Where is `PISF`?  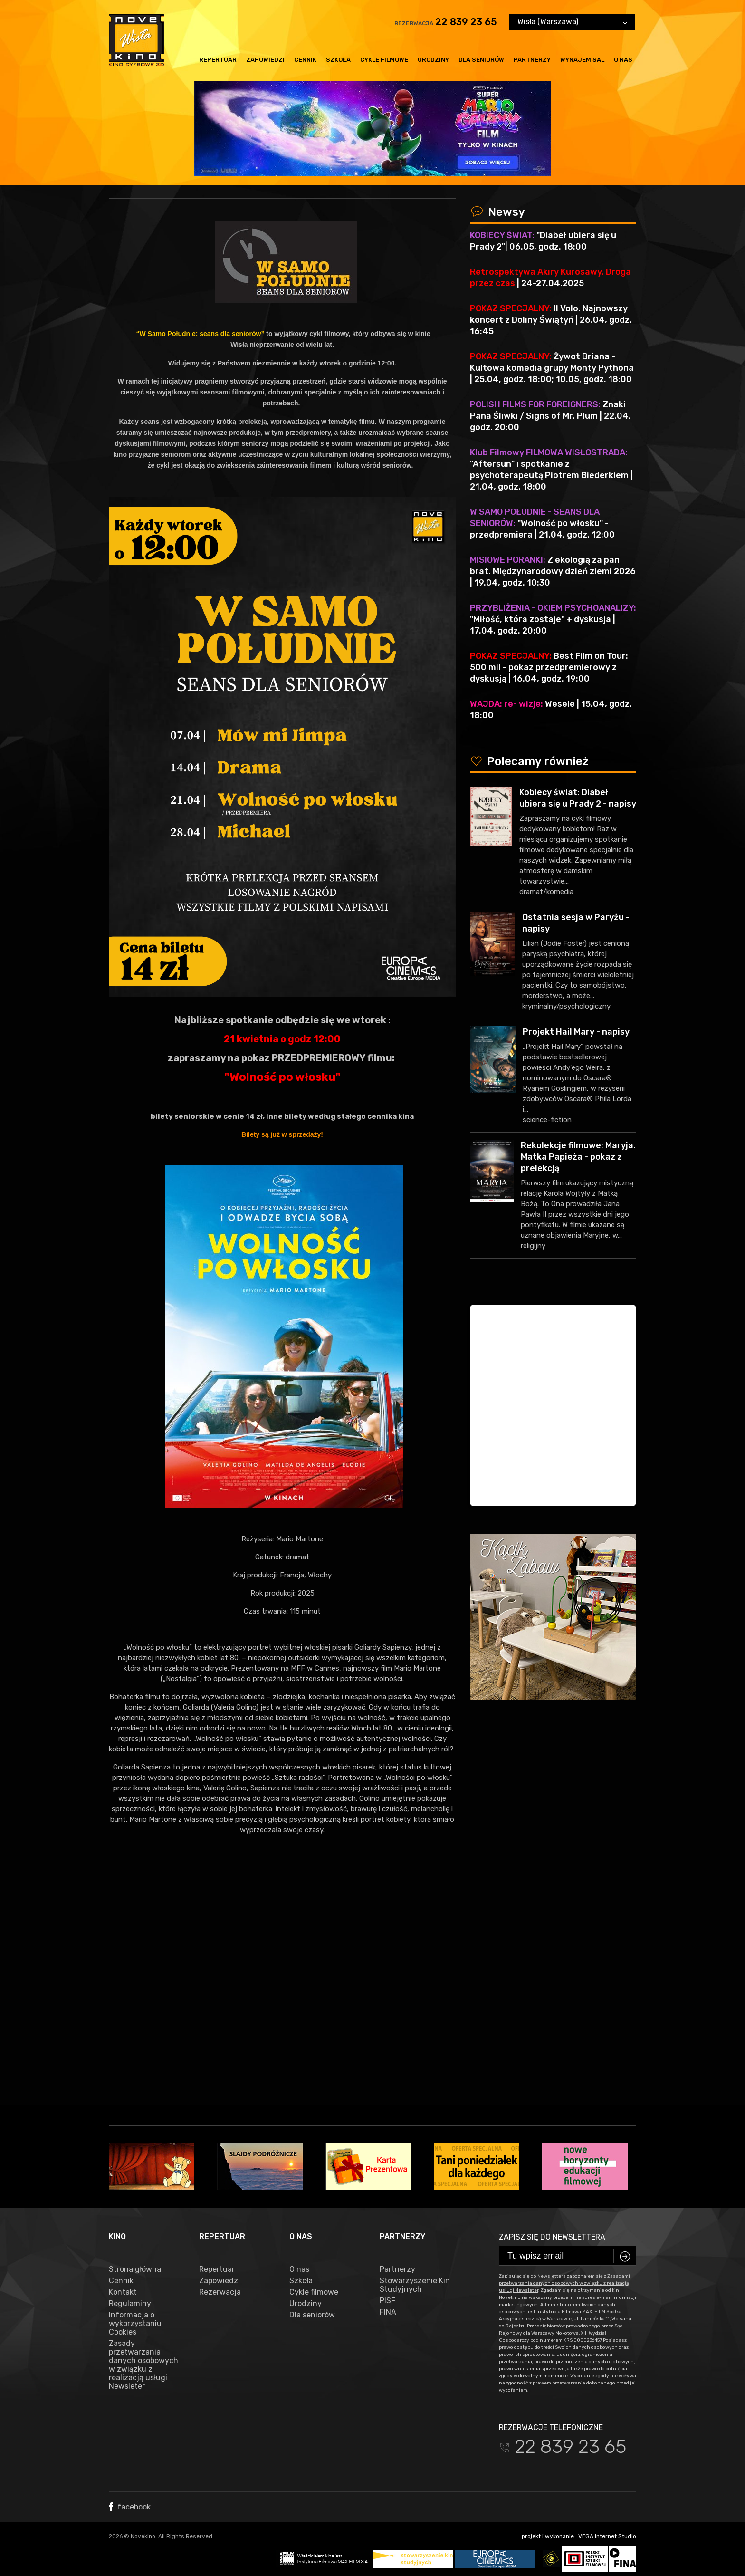 PISF is located at coordinates (387, 2301).